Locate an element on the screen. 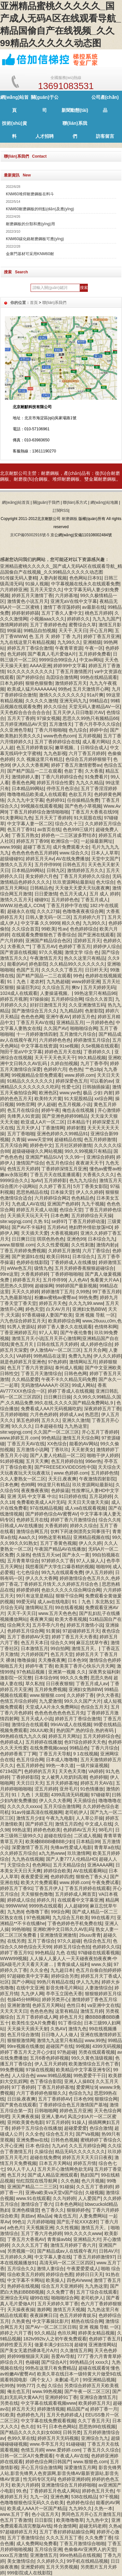  狠狠综合网 is located at coordinates (106, 2098).